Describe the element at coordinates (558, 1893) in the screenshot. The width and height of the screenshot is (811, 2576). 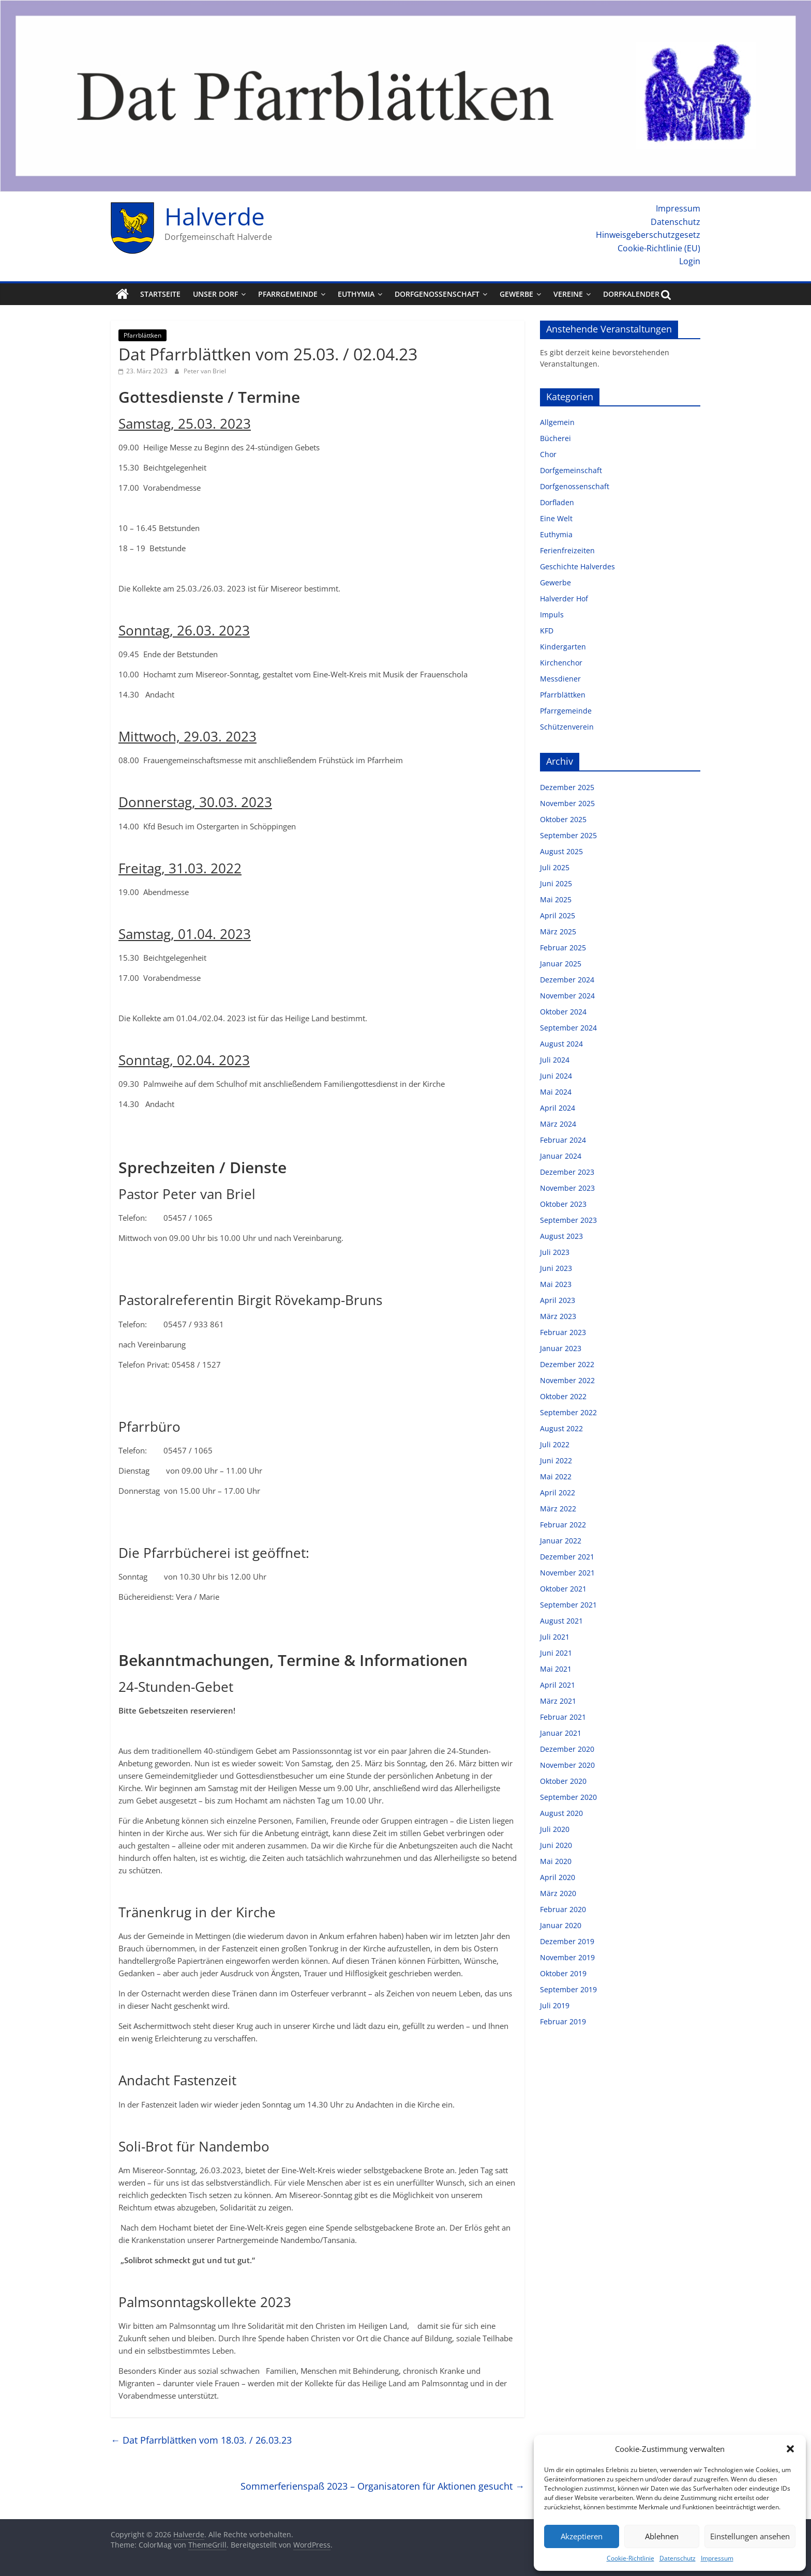
I see `März 2020` at that location.